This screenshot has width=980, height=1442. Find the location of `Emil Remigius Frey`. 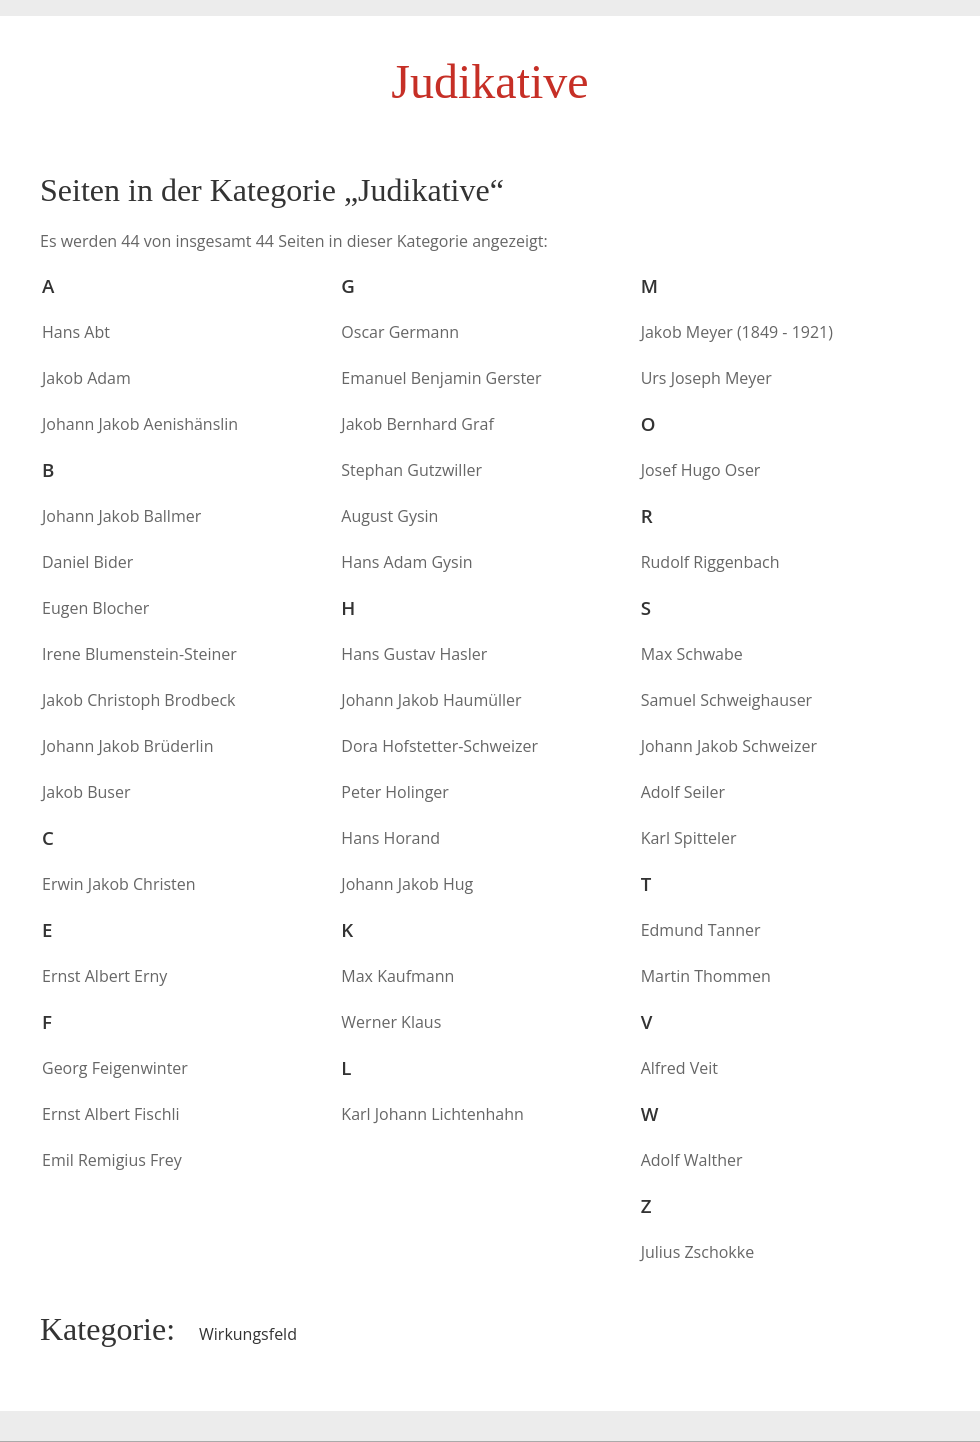

Emil Remigius Frey is located at coordinates (112, 1160).